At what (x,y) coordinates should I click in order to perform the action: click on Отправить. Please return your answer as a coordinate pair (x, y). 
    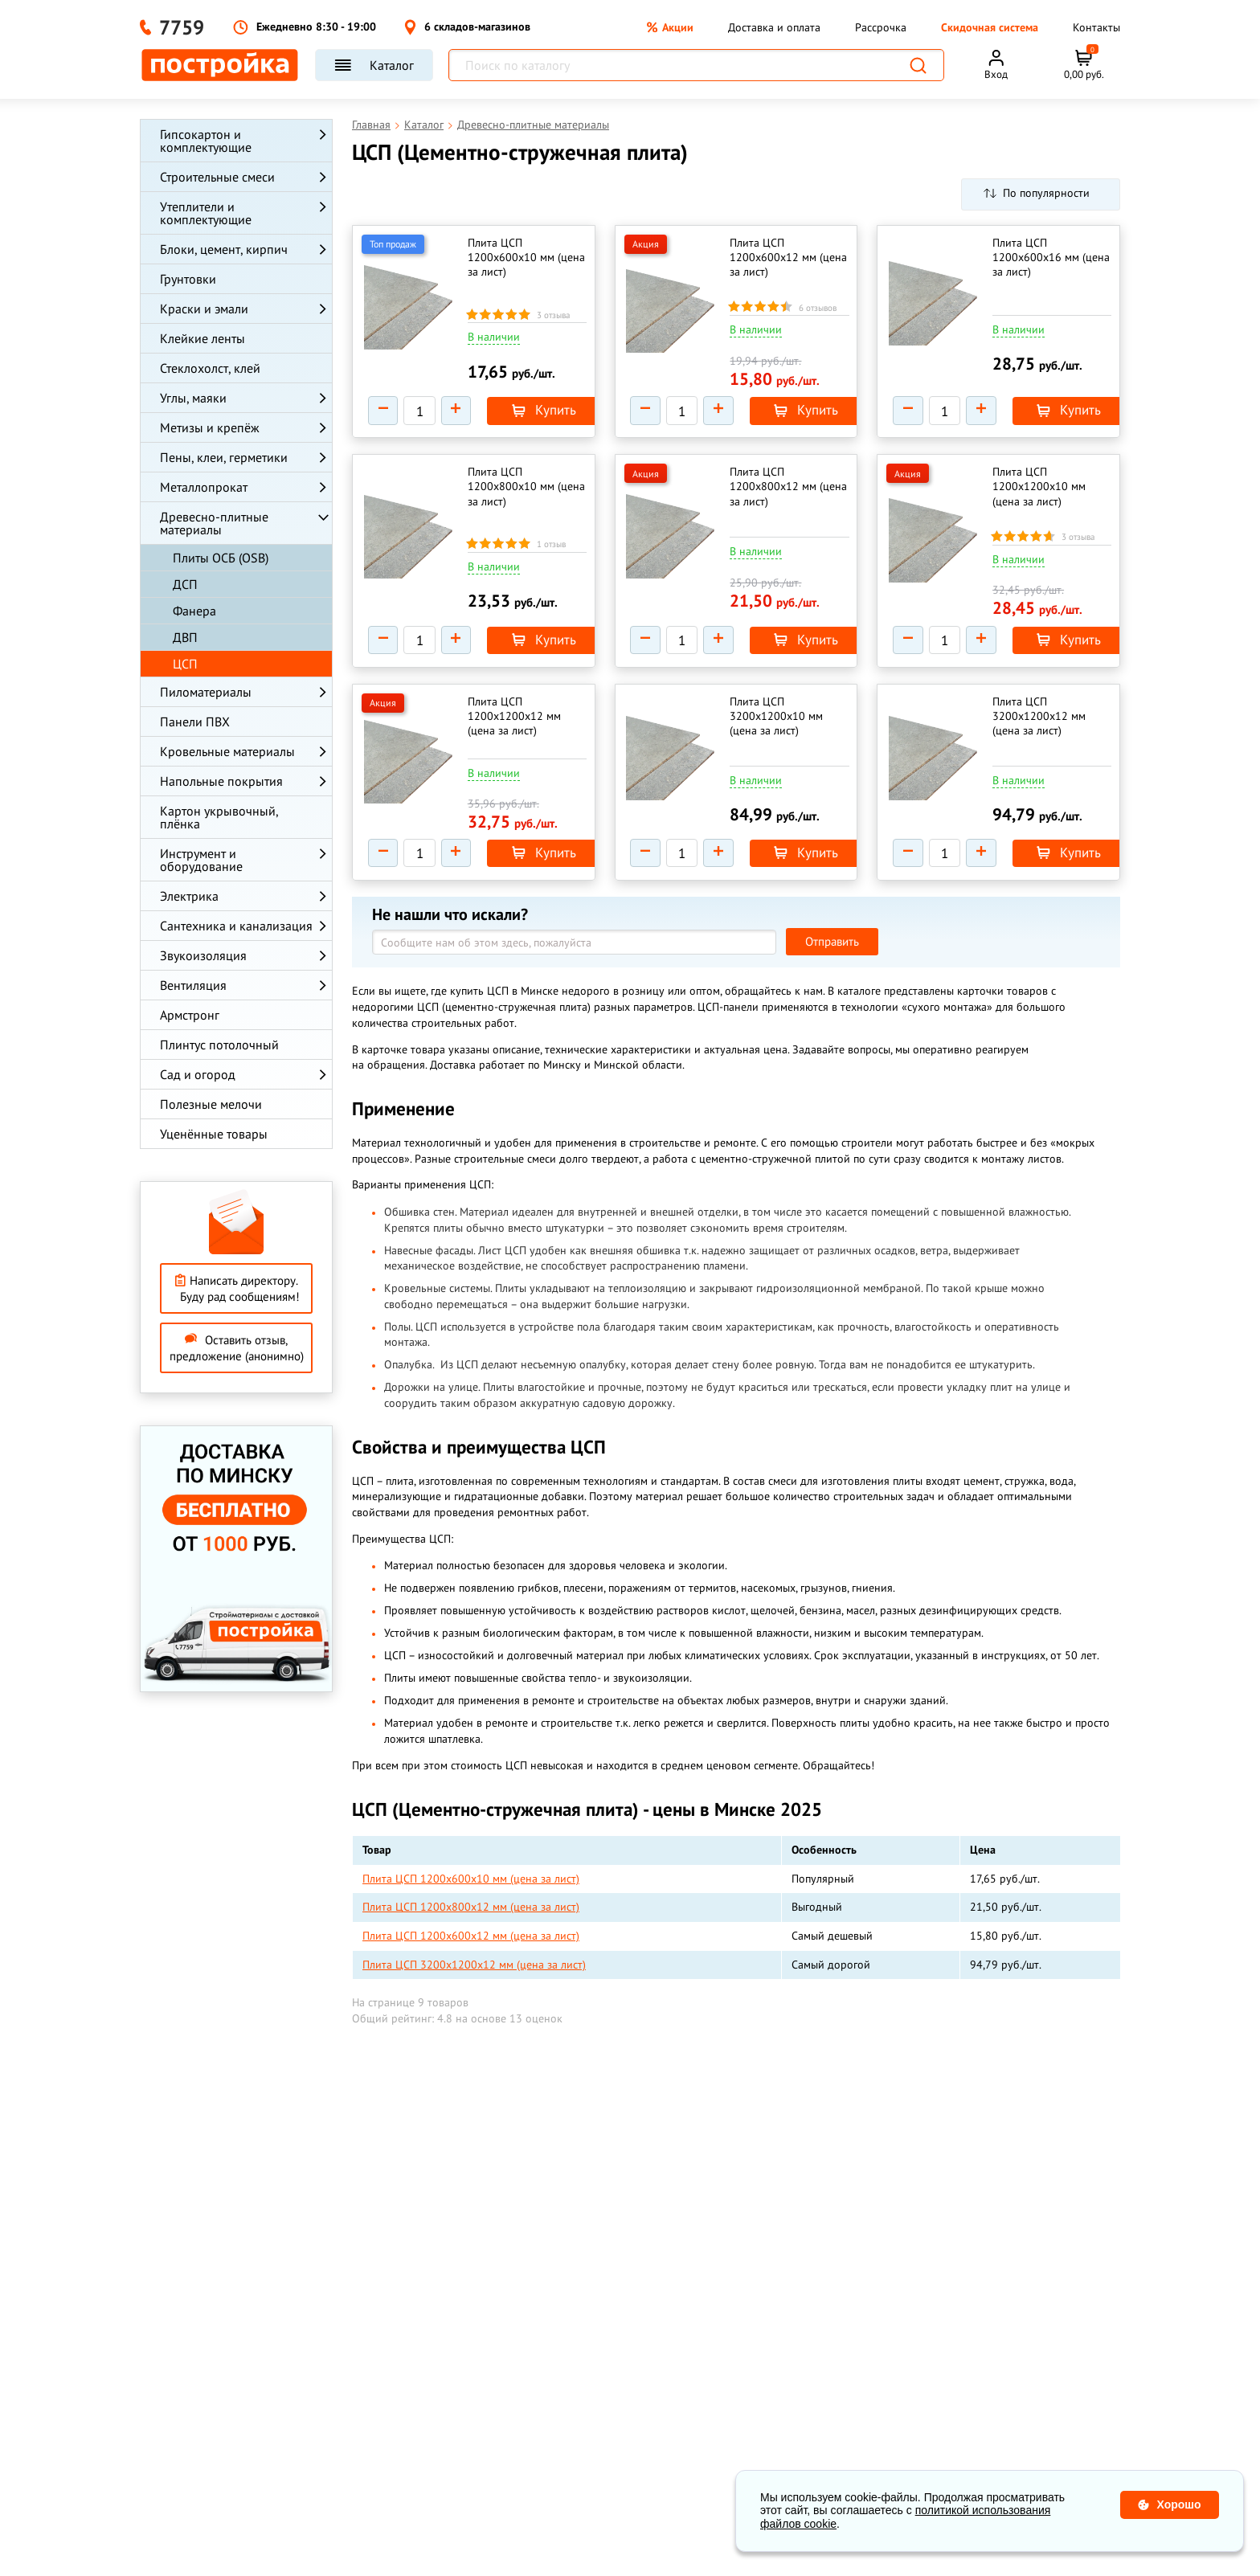
    Looking at the image, I should click on (832, 959).